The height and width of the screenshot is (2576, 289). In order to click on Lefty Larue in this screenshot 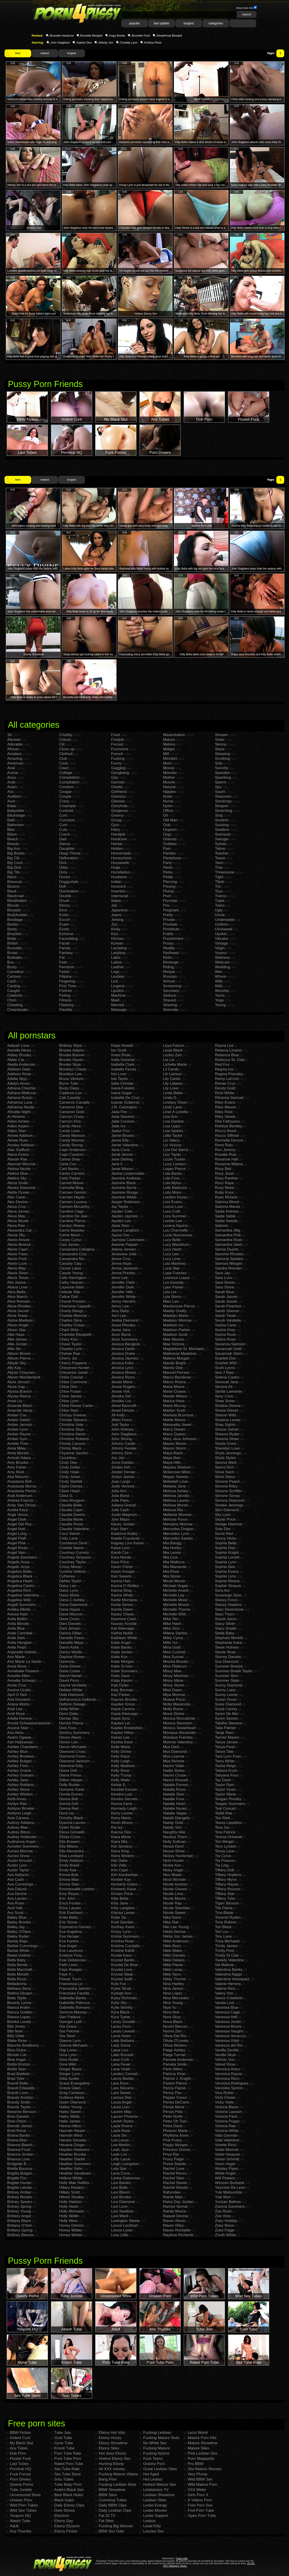, I will do `click(120, 2159)`.